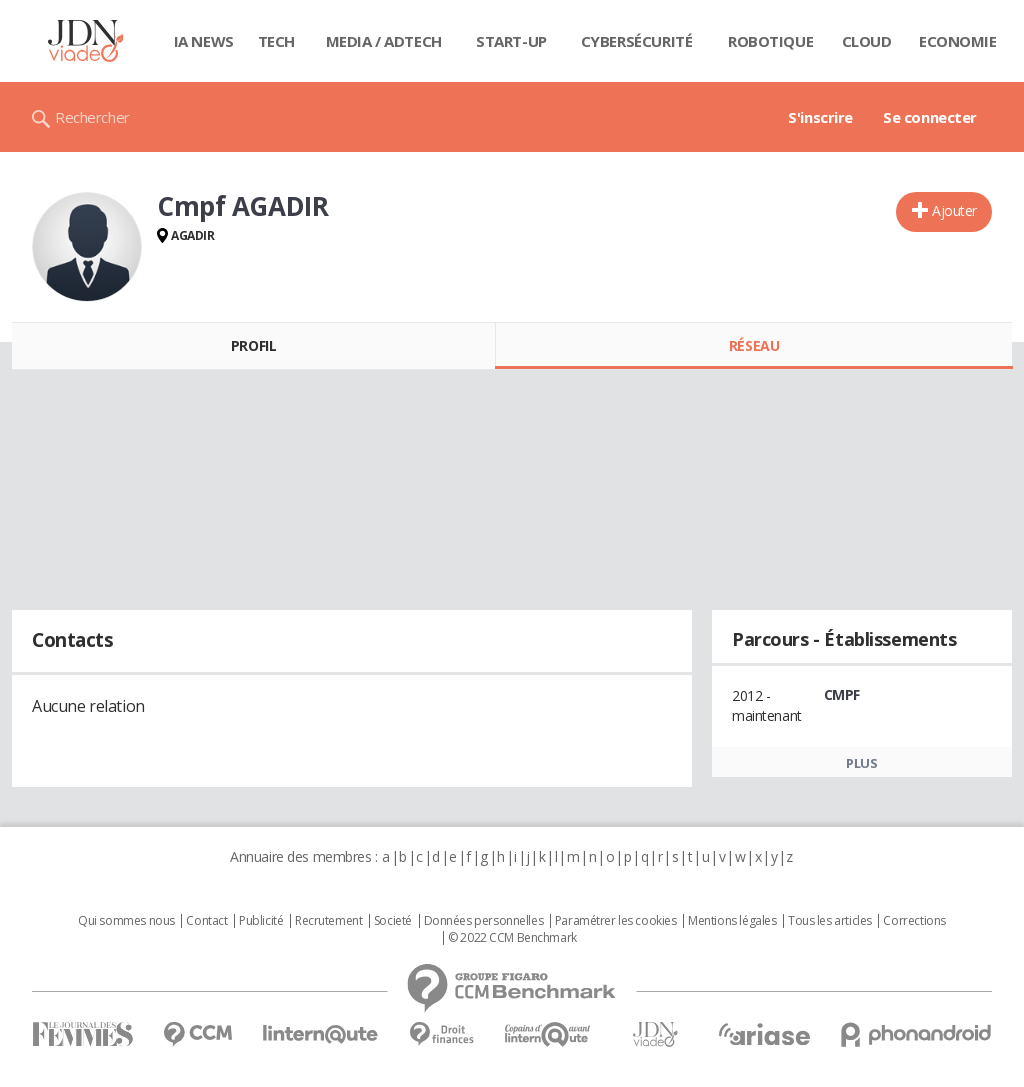 The image size is (1024, 1087). I want to click on Qui sommes nous, so click(126, 921).